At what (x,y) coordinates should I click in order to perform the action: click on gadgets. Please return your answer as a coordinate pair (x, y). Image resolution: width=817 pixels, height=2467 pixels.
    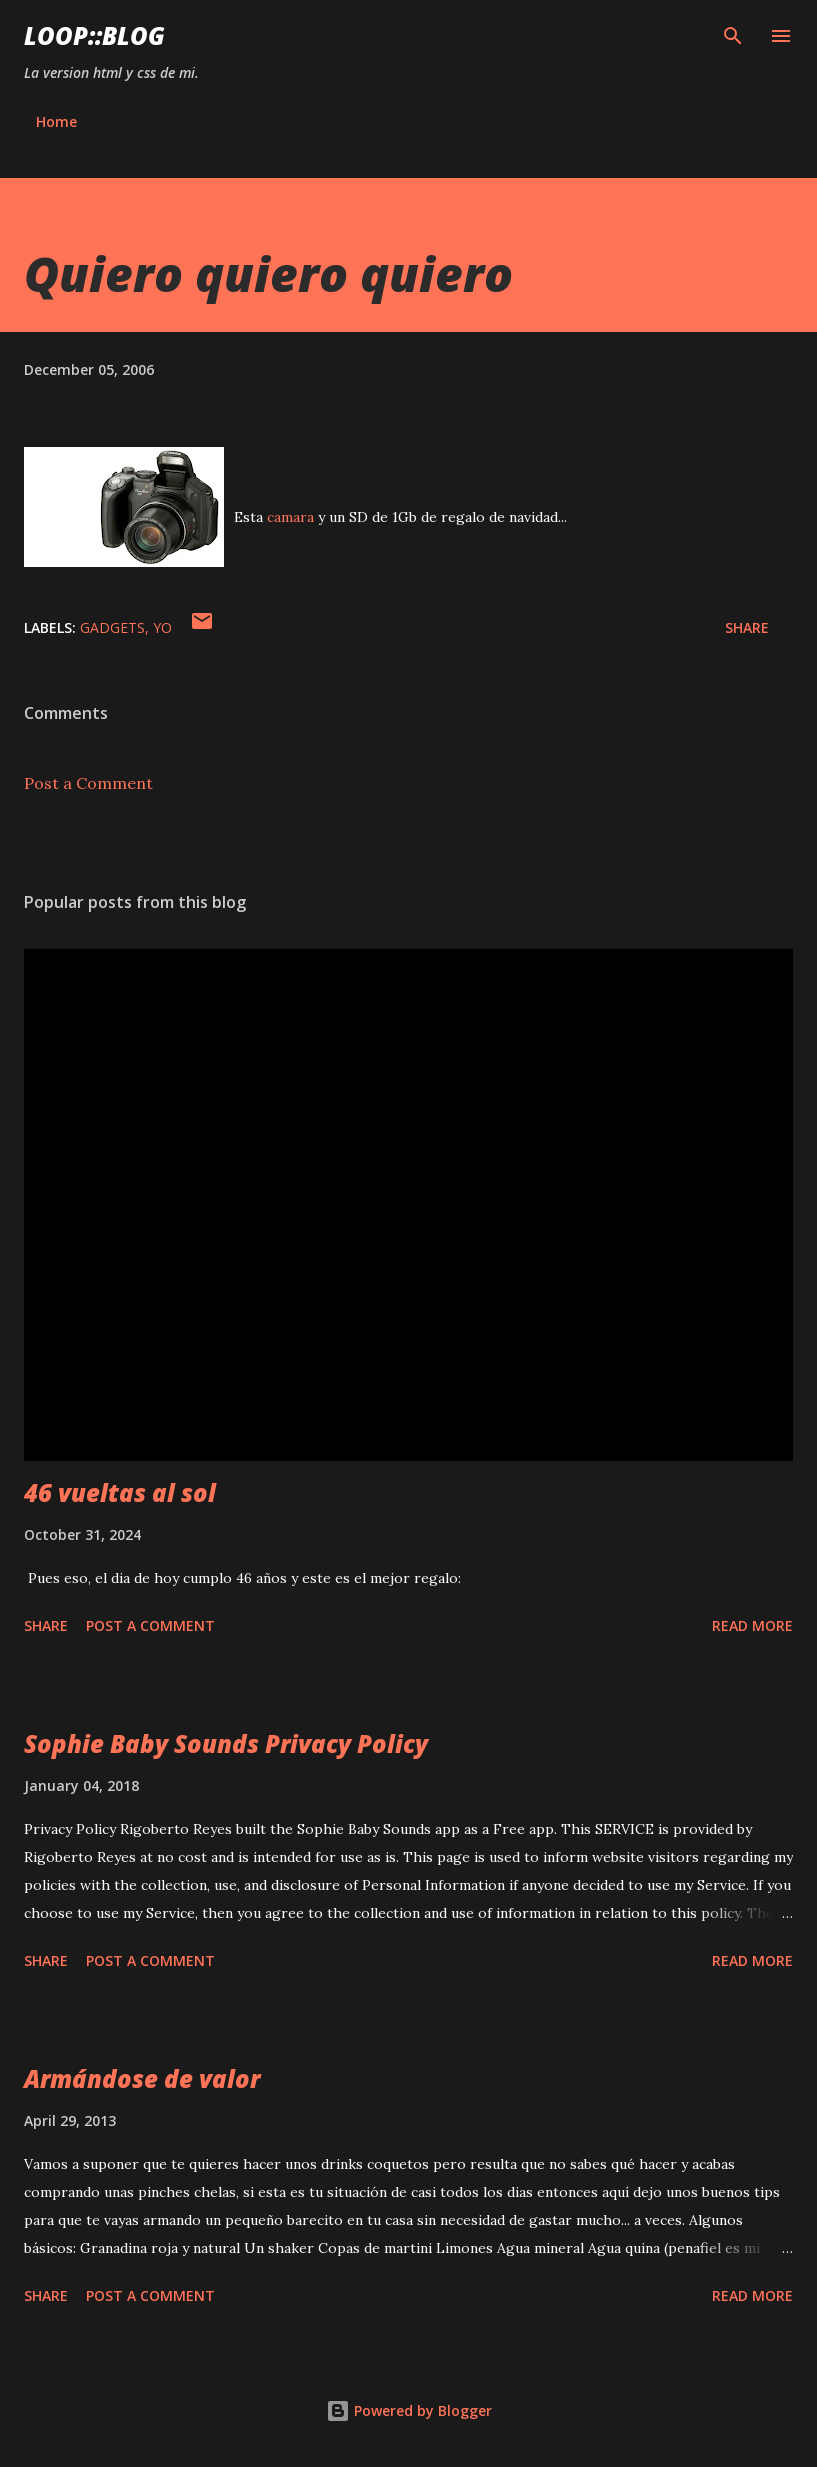
    Looking at the image, I should click on (112, 627).